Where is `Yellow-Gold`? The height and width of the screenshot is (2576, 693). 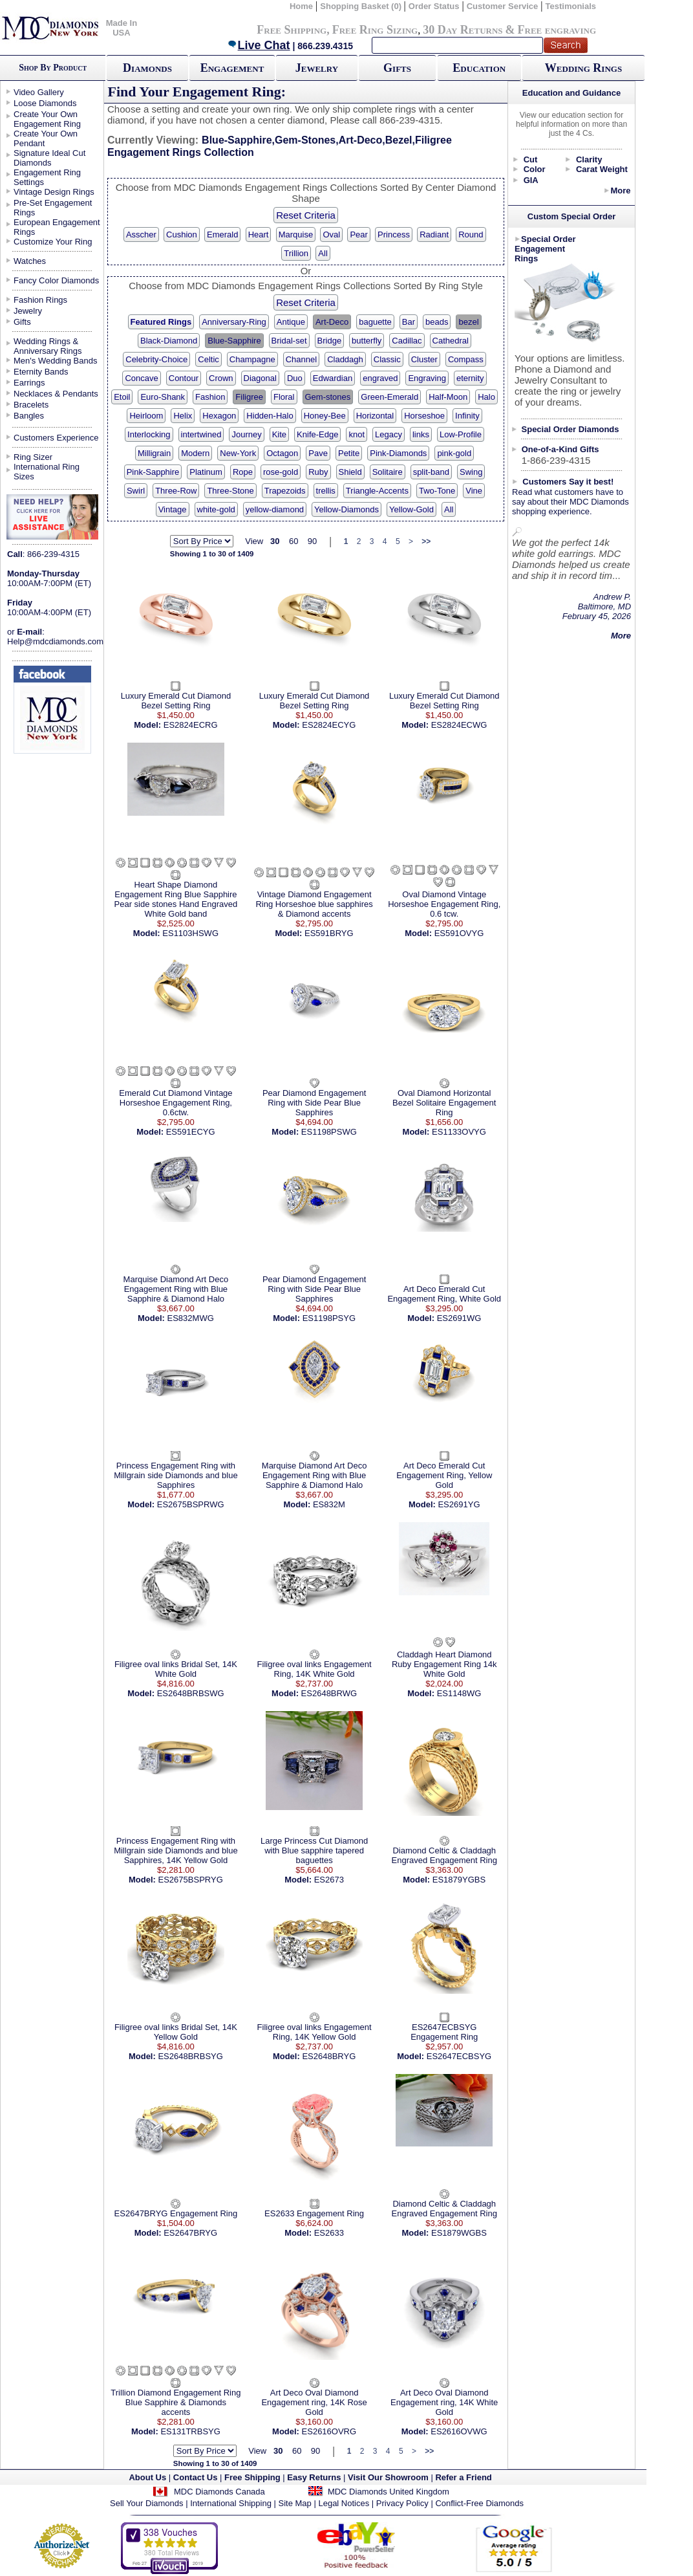
Yellow-Gold is located at coordinates (411, 509).